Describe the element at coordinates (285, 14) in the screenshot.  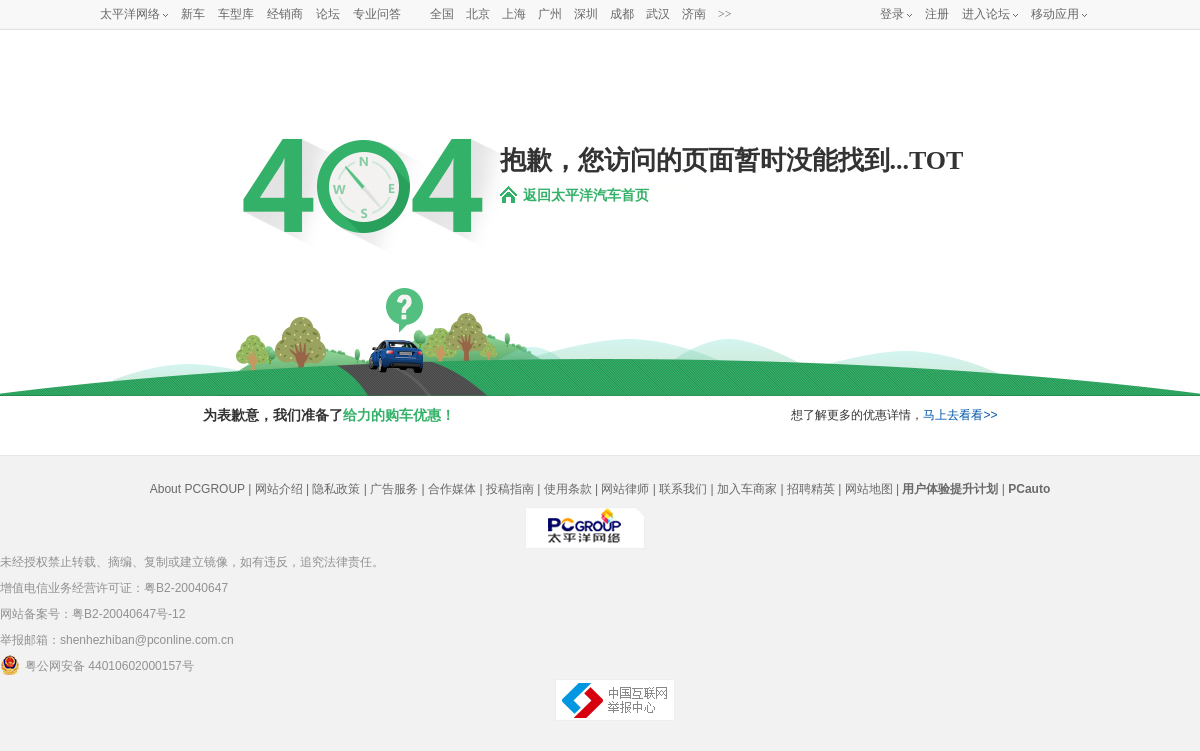
I see `经销商` at that location.